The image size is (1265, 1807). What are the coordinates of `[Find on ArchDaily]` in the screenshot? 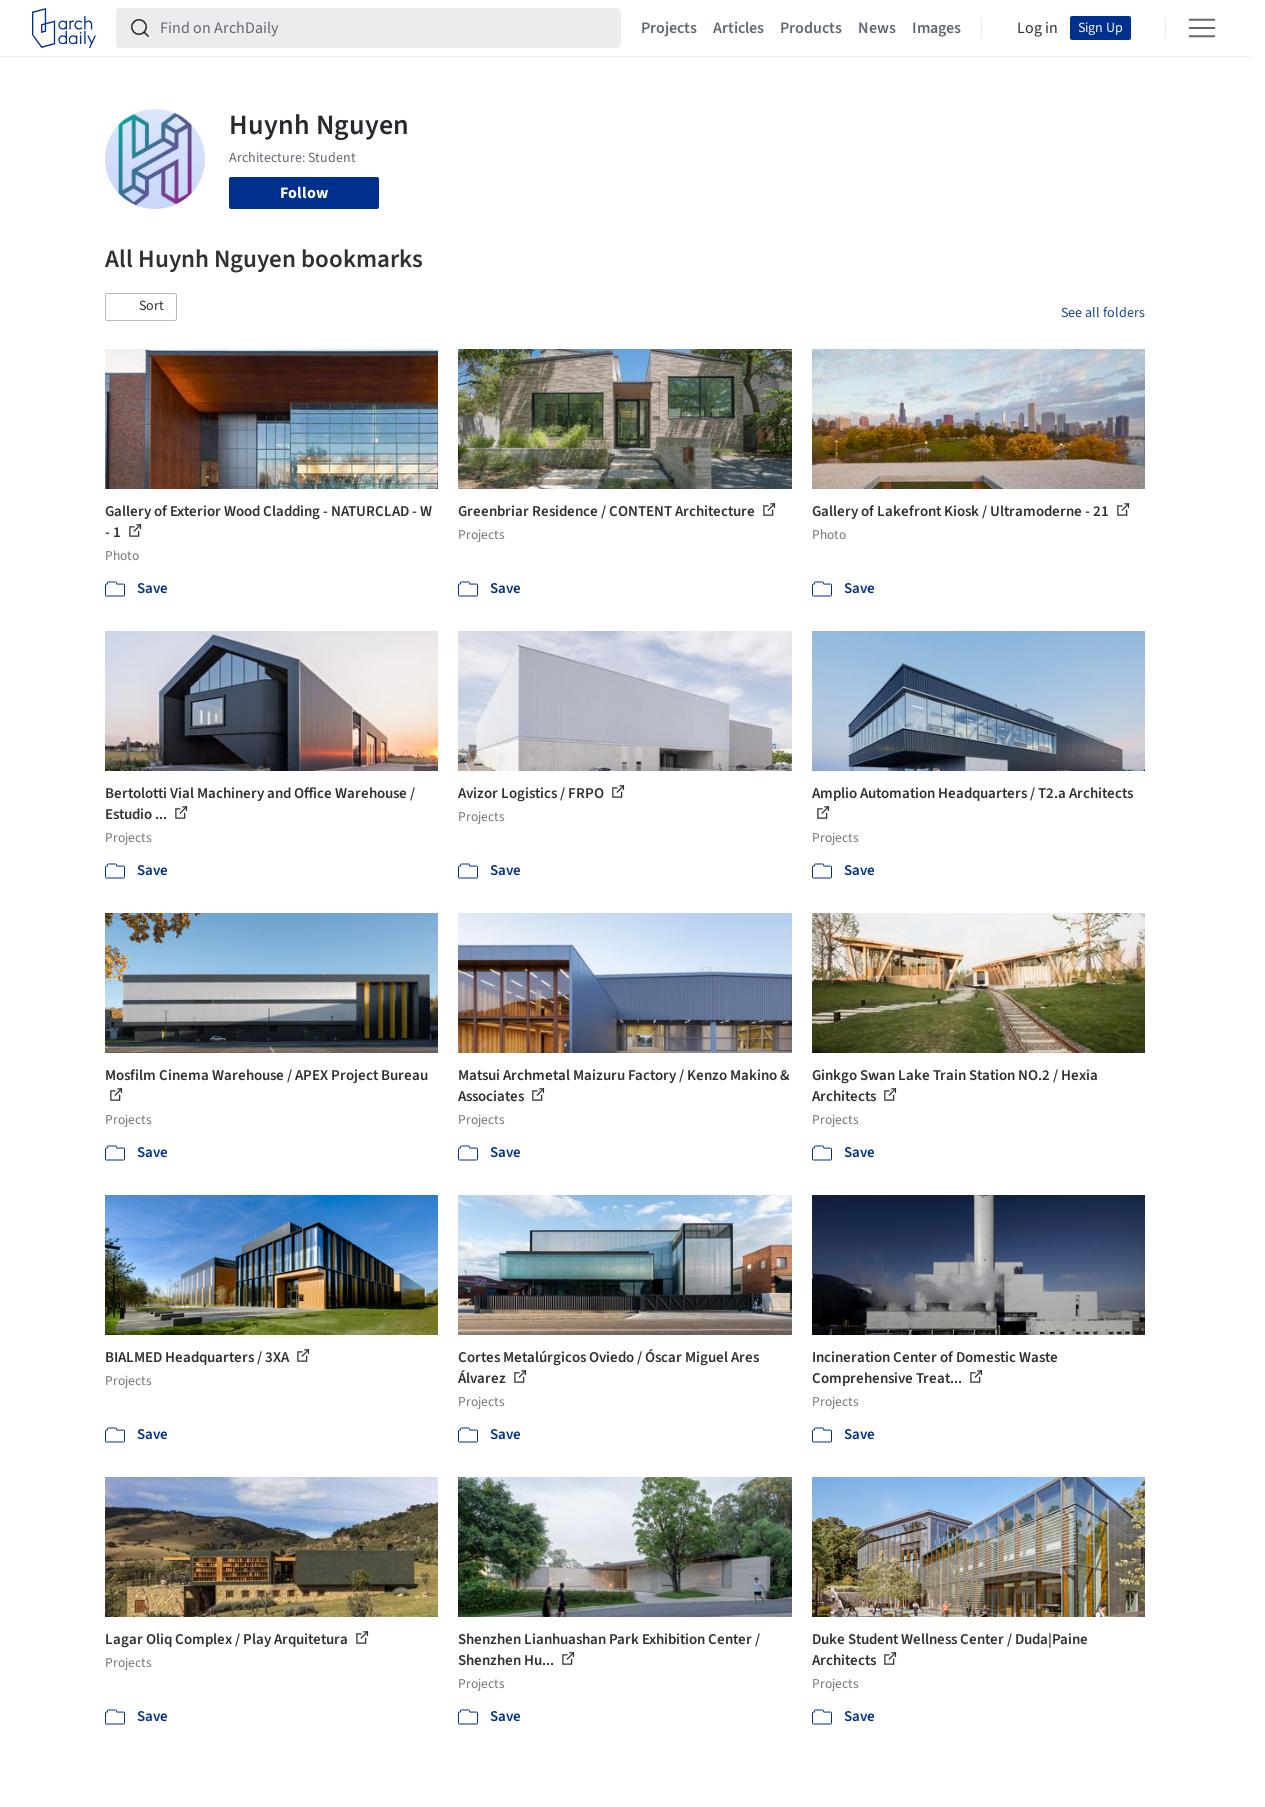 It's located at (384, 28).